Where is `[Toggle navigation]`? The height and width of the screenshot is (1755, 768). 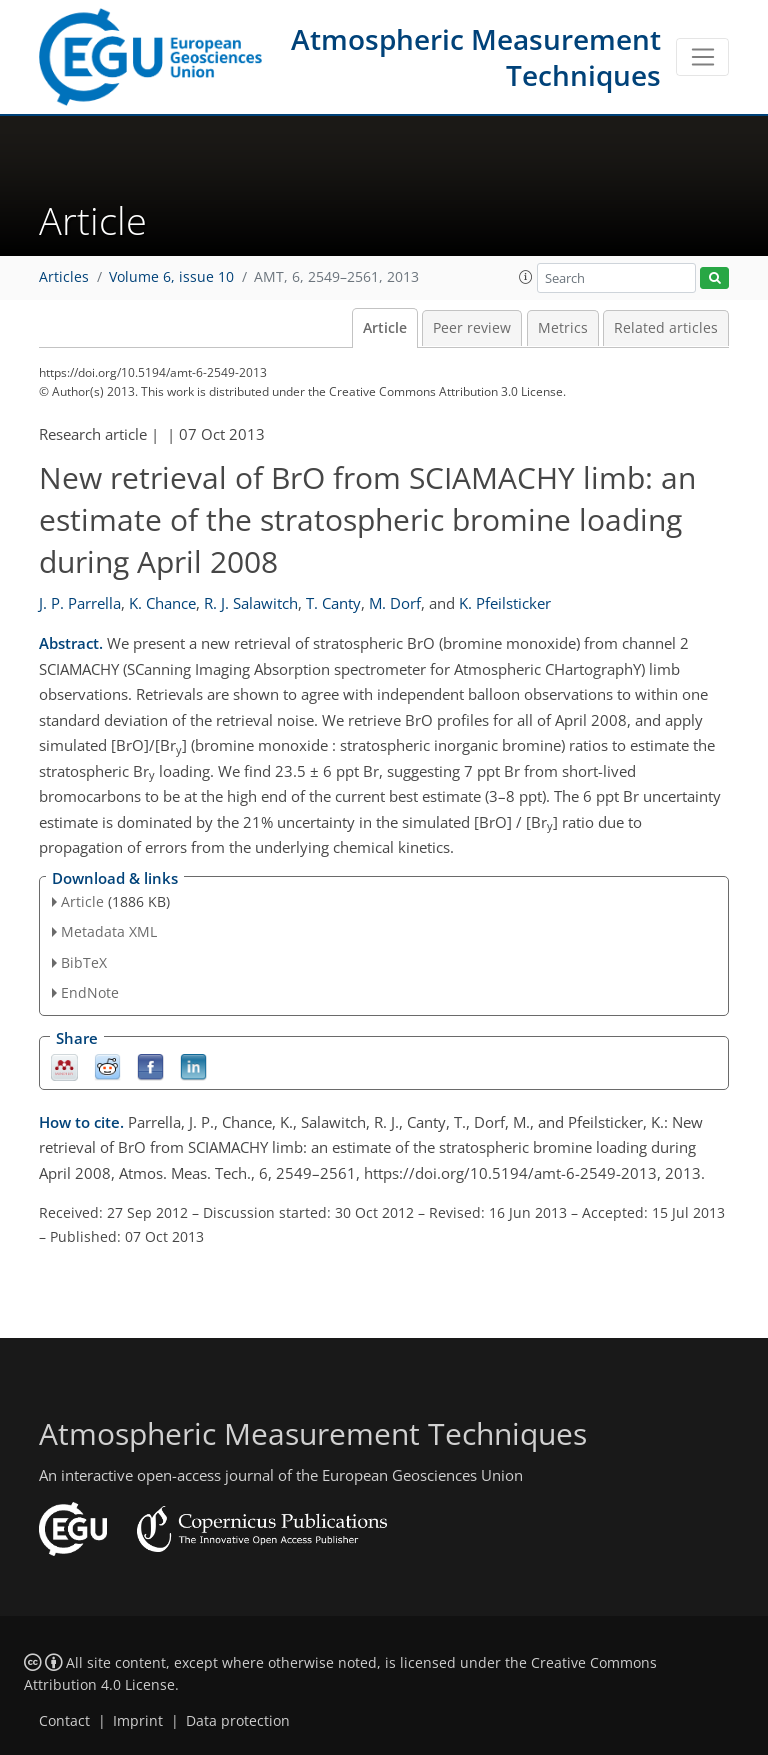 [Toggle navigation] is located at coordinates (702, 57).